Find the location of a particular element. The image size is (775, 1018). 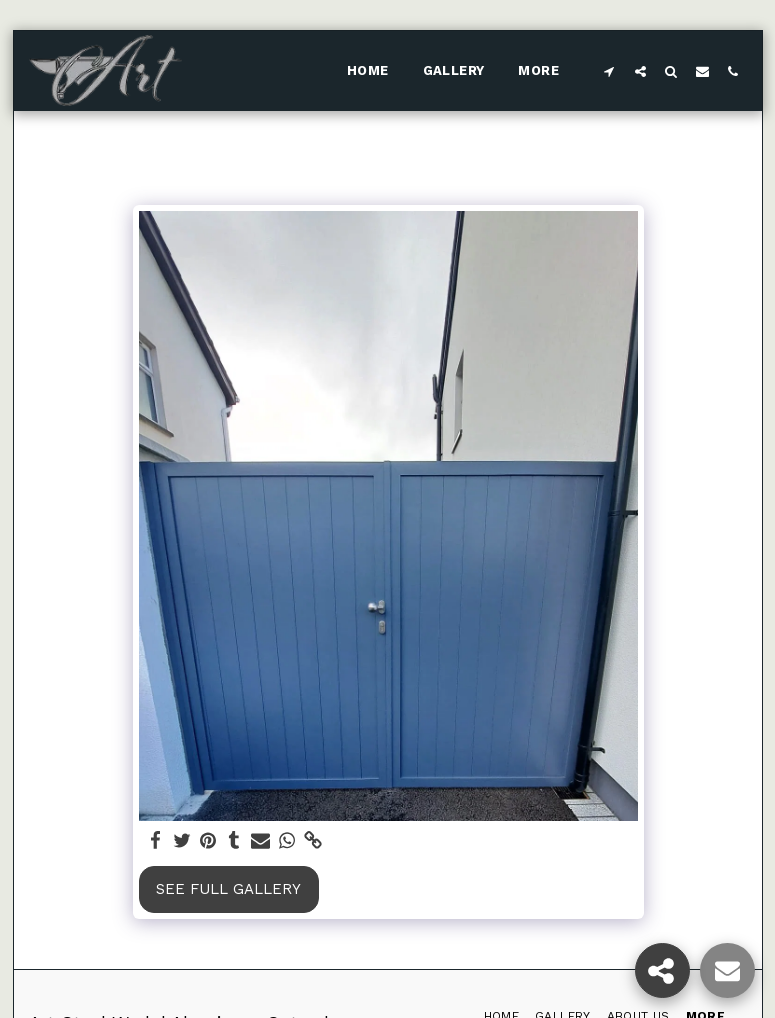

[button] is located at coordinates (609, 71).